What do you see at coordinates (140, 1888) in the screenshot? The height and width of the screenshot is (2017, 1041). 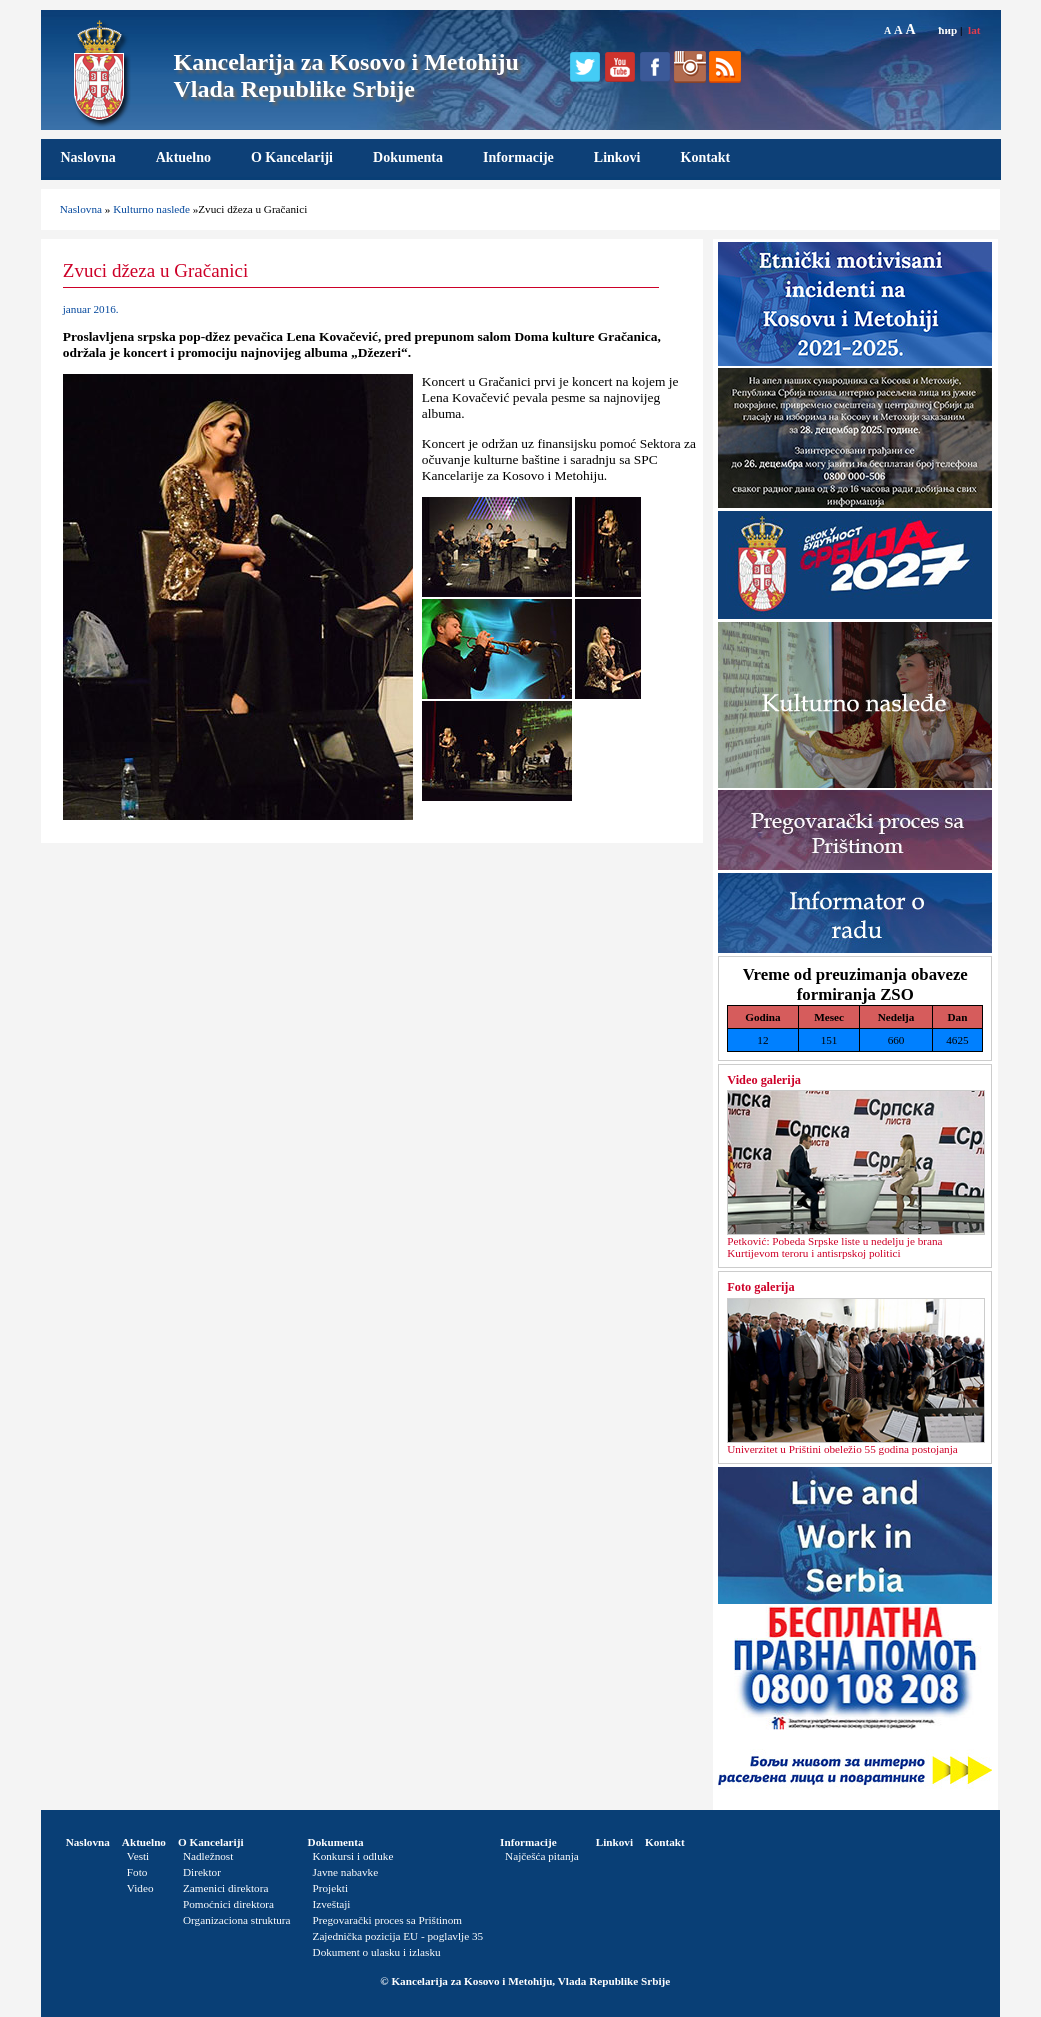 I see `Video` at bounding box center [140, 1888].